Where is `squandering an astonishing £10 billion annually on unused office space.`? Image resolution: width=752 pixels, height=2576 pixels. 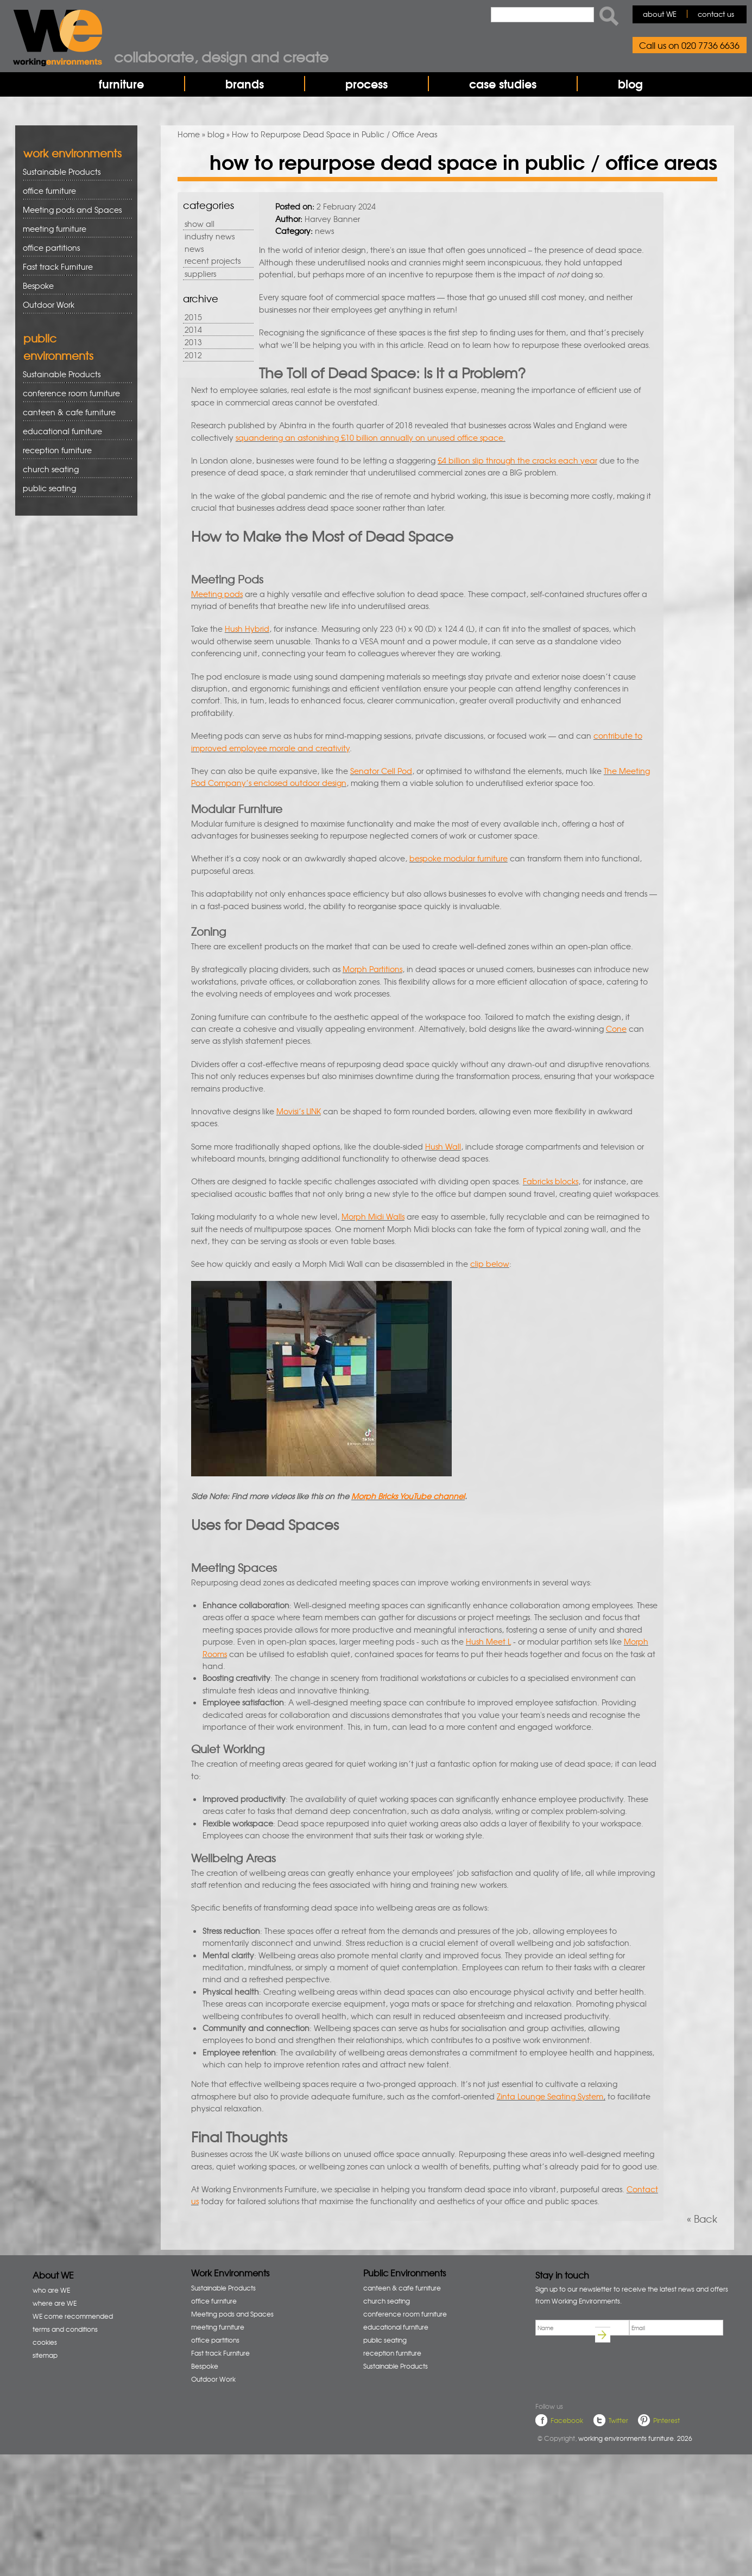 squandering an astonishing £10 billion annually on unused office space. is located at coordinates (370, 437).